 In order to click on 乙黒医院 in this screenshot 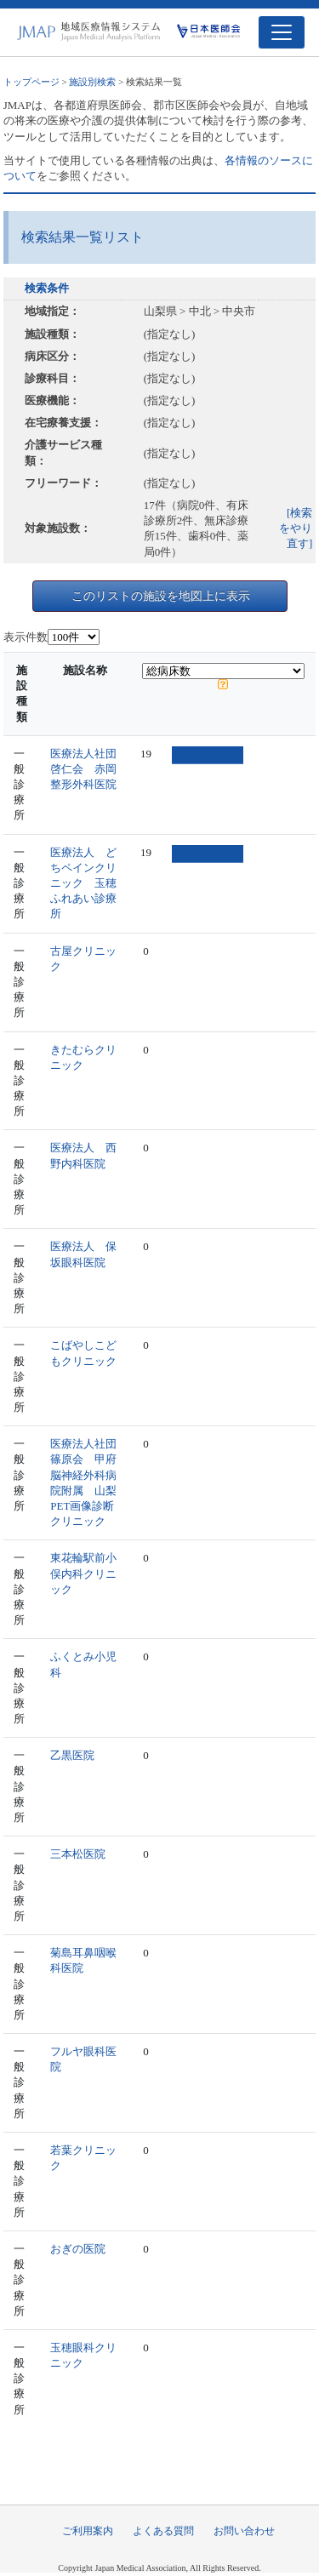, I will do `click(72, 1755)`.